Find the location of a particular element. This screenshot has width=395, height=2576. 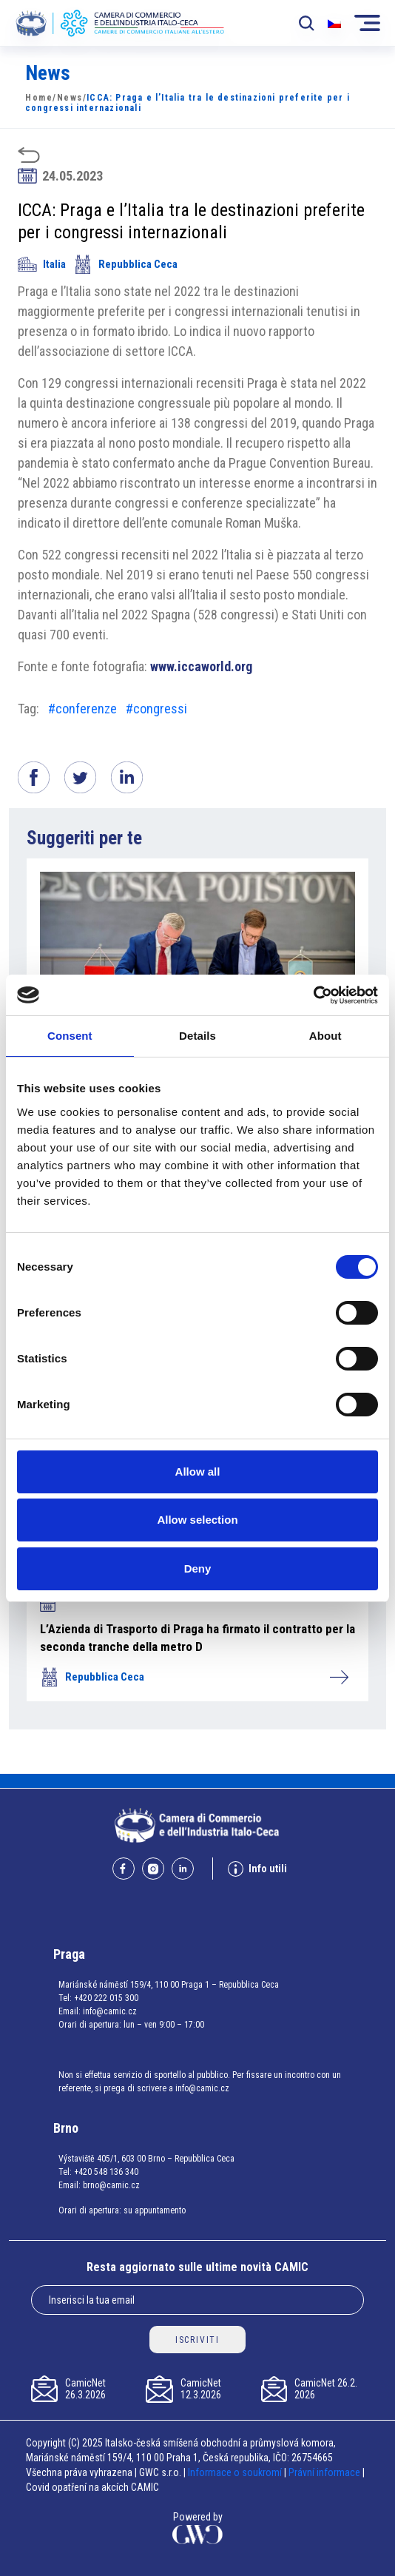

News is located at coordinates (70, 98).